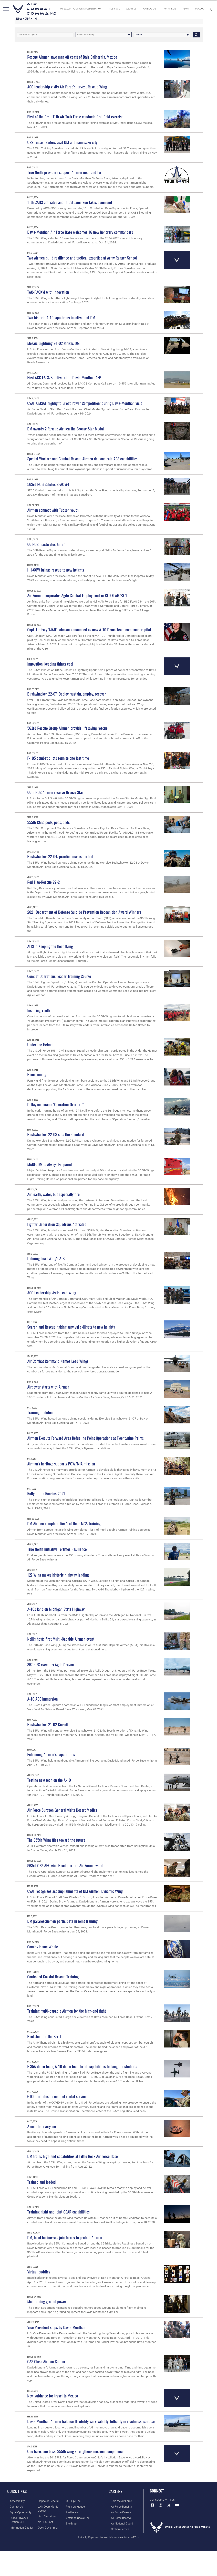  I want to click on Quick Links, so click(17, 2491).